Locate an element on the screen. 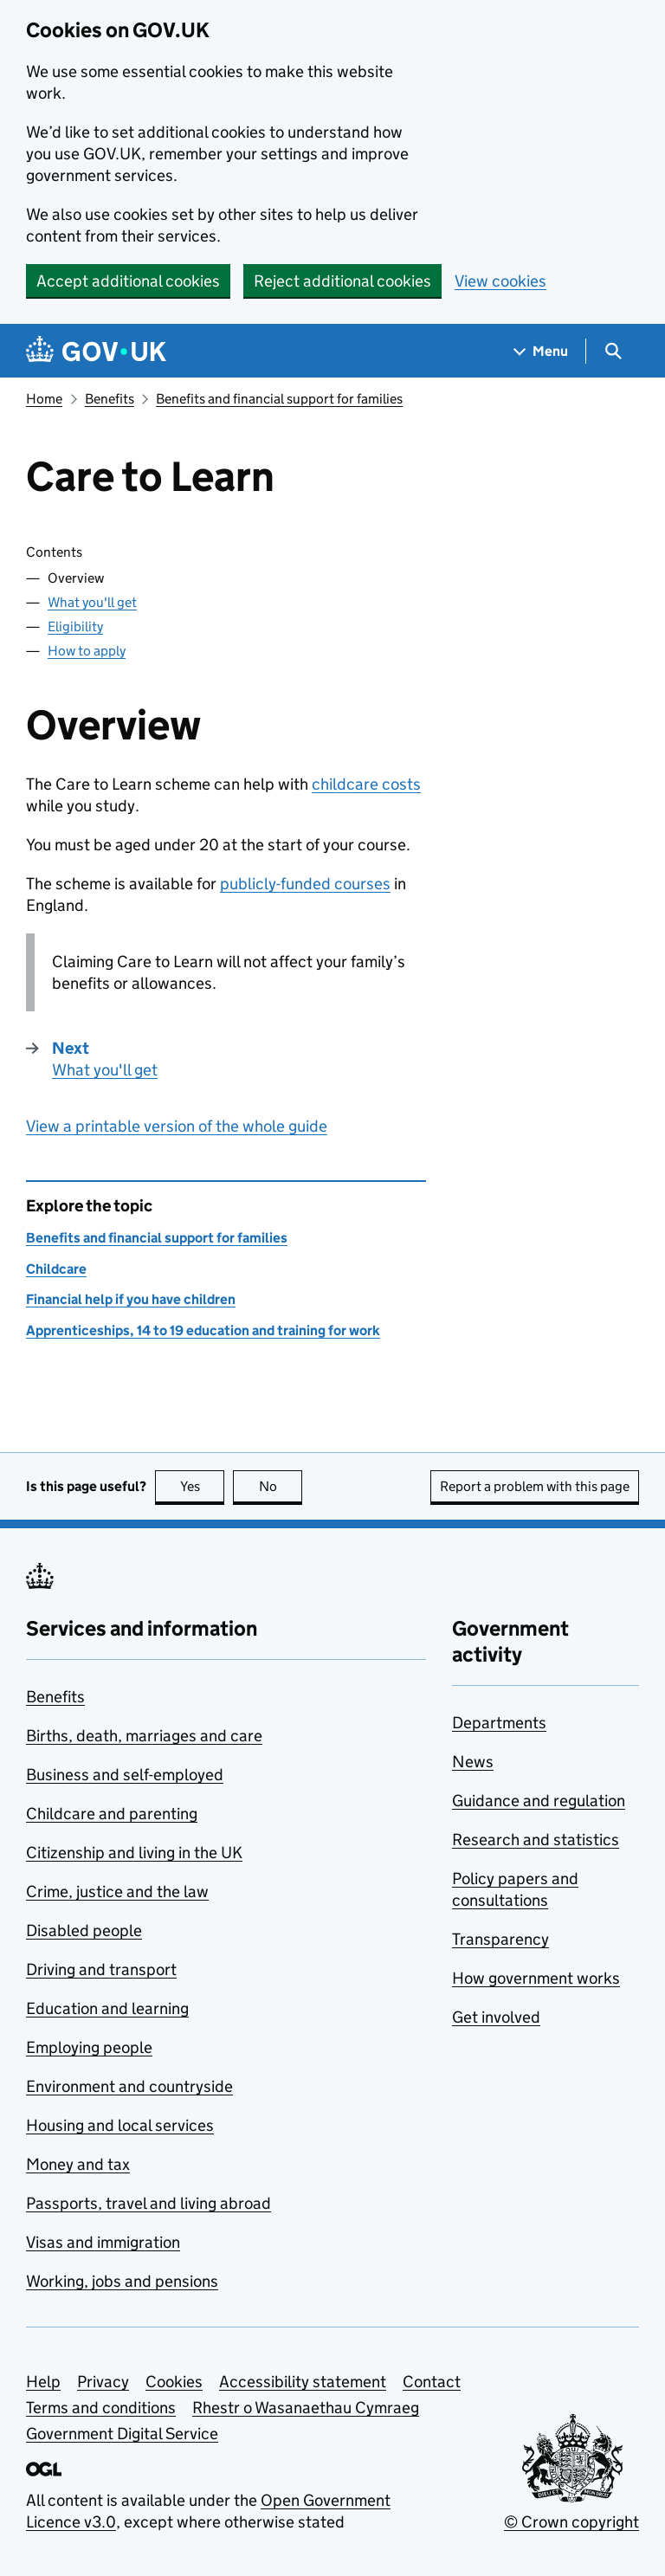 The height and width of the screenshot is (2576, 665). Home is located at coordinates (44, 399).